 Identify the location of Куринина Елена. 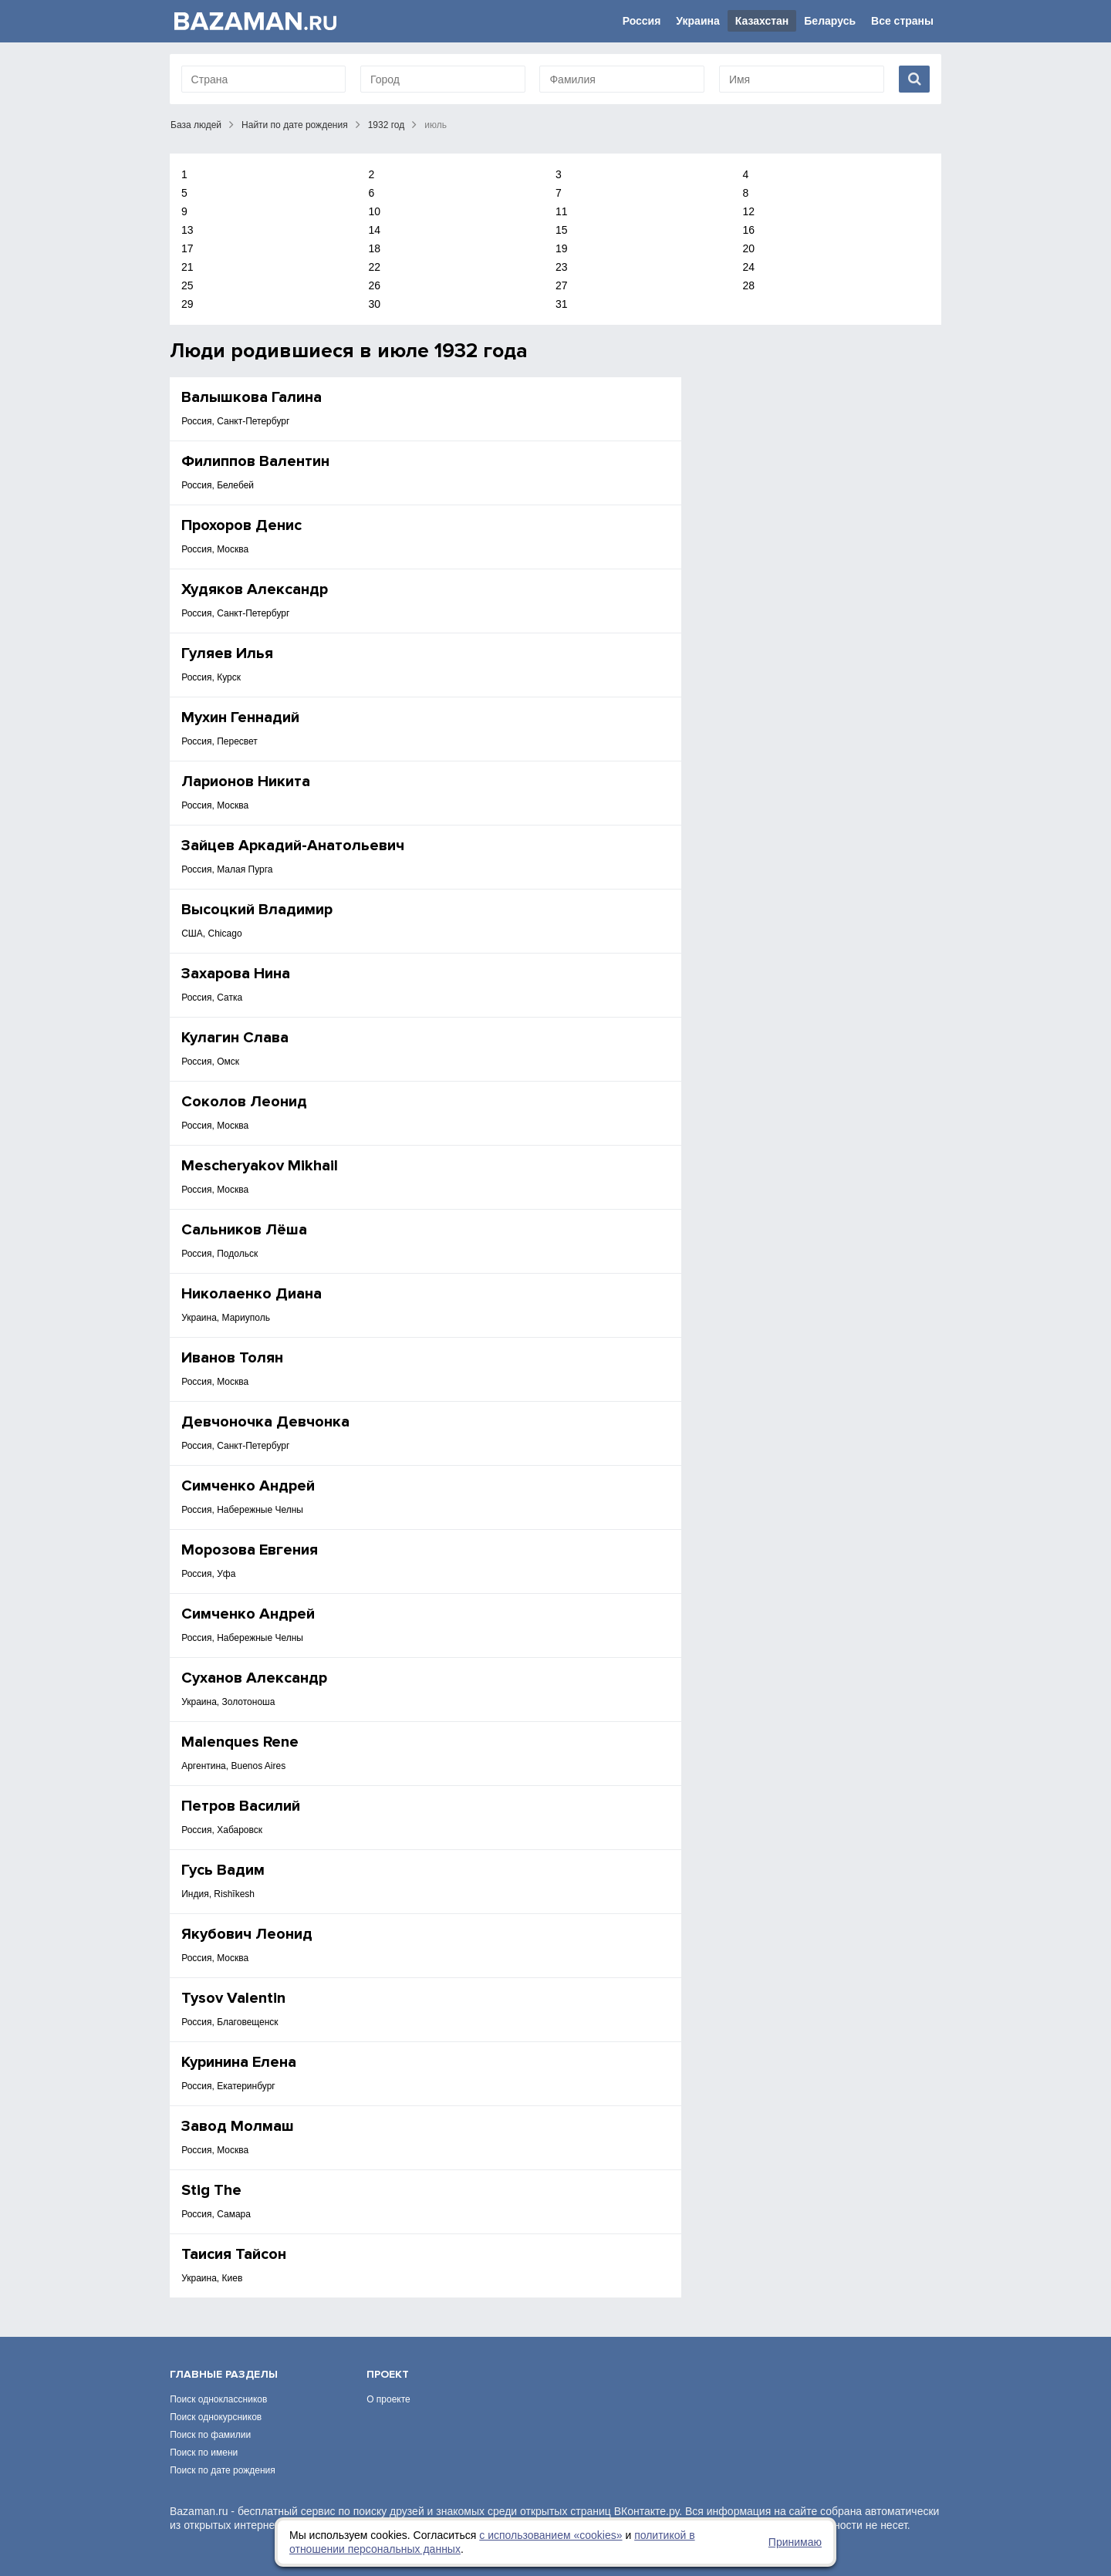
(238, 2062).